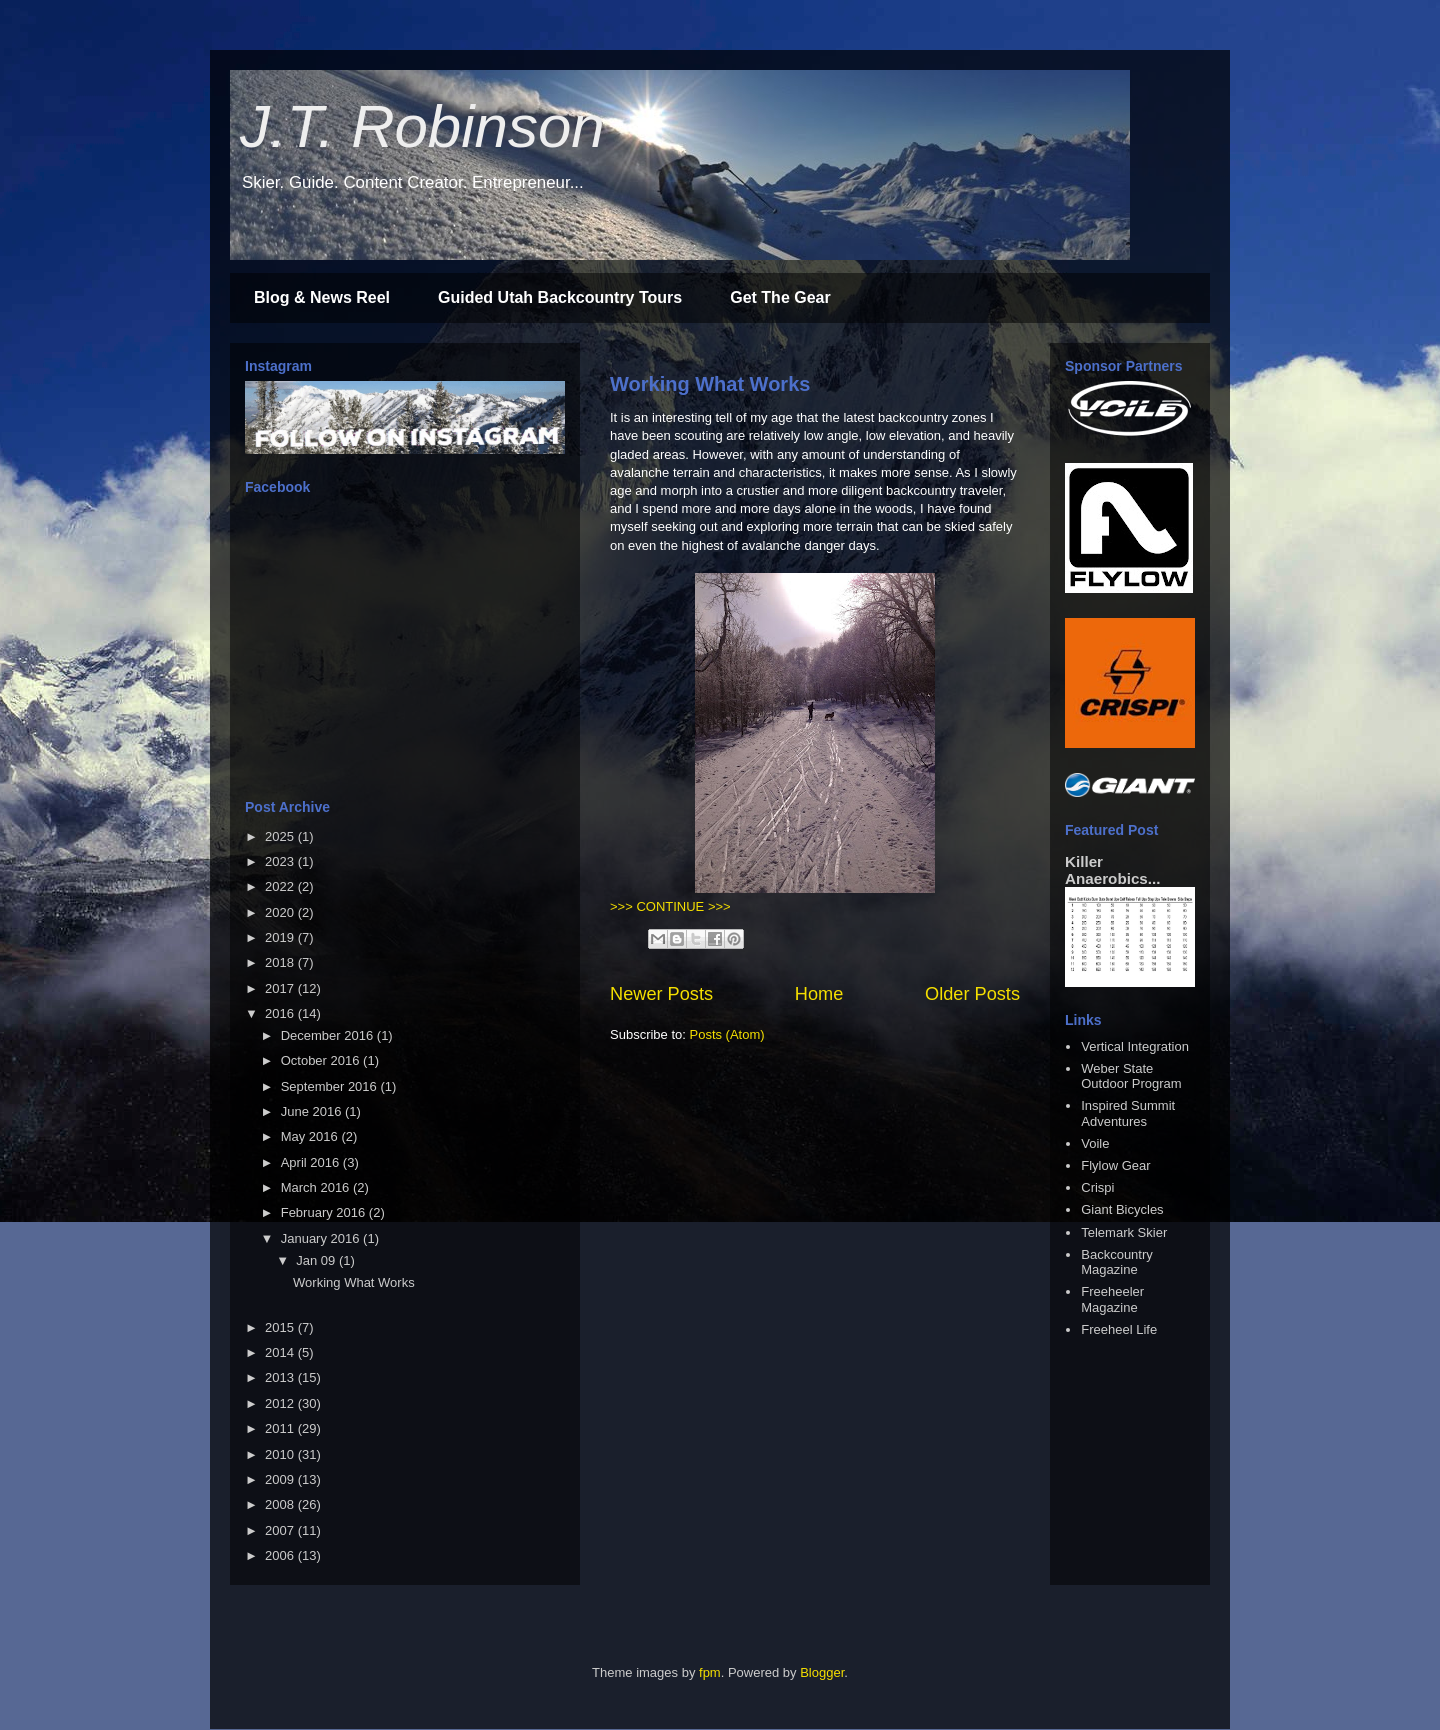  Describe the element at coordinates (1097, 1187) in the screenshot. I see `Crispi` at that location.